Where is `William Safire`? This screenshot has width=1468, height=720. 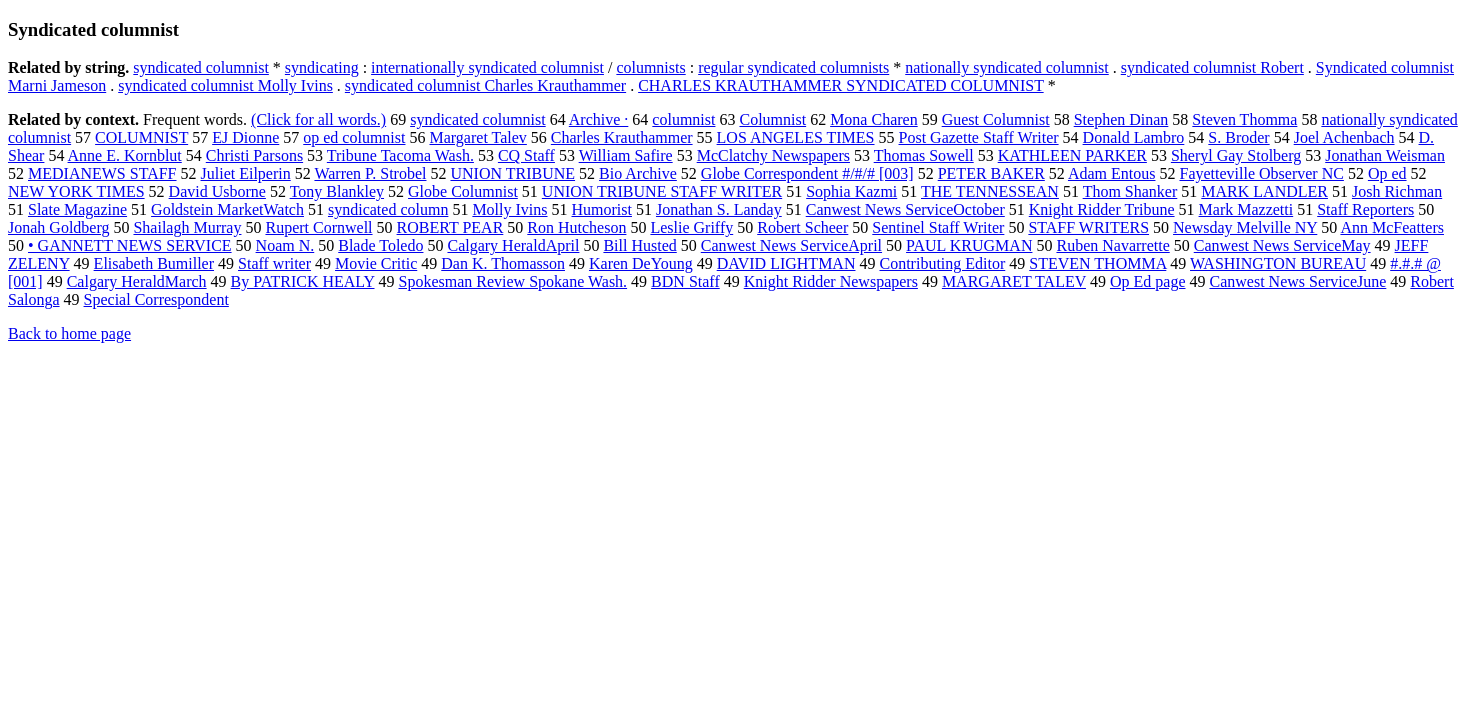
William Safire is located at coordinates (626, 155).